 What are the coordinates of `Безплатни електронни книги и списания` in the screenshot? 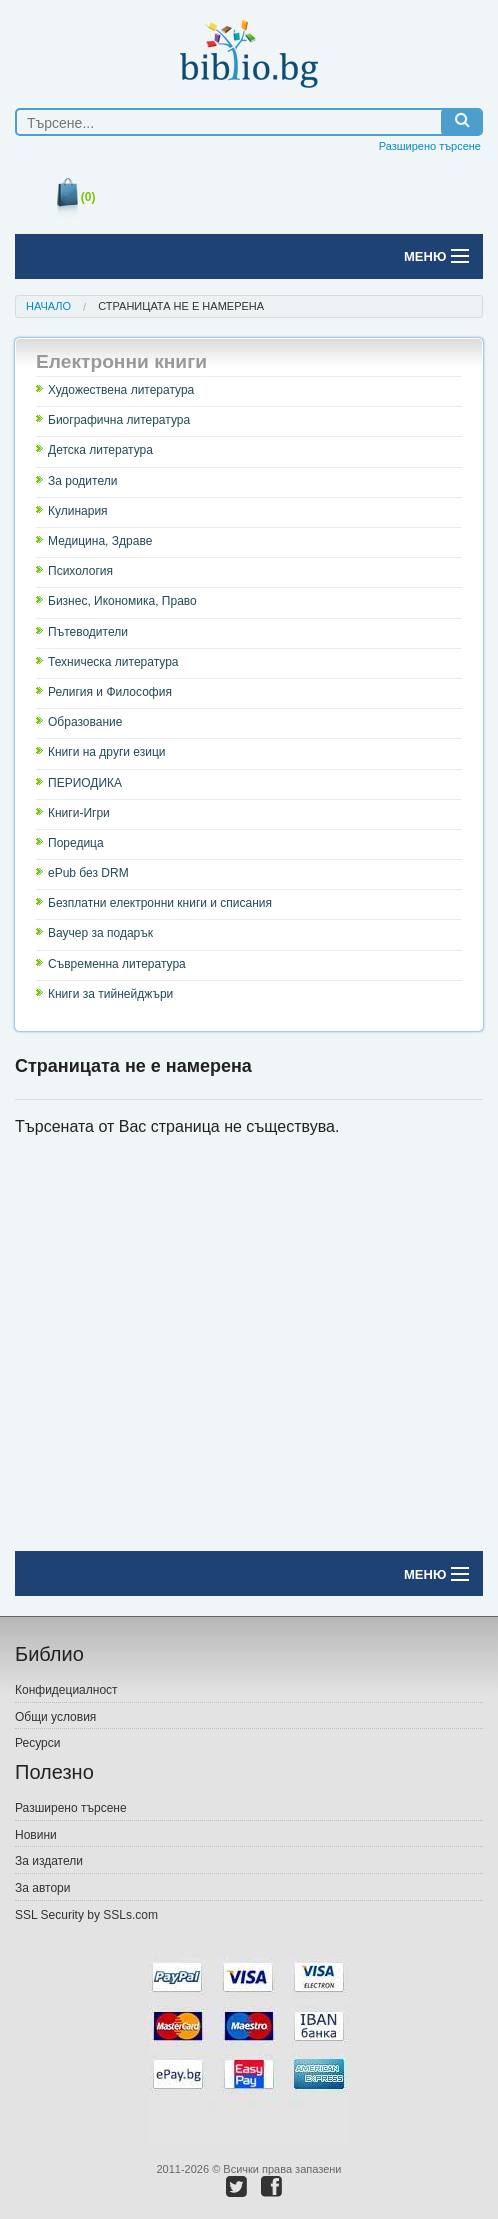 It's located at (160, 903).